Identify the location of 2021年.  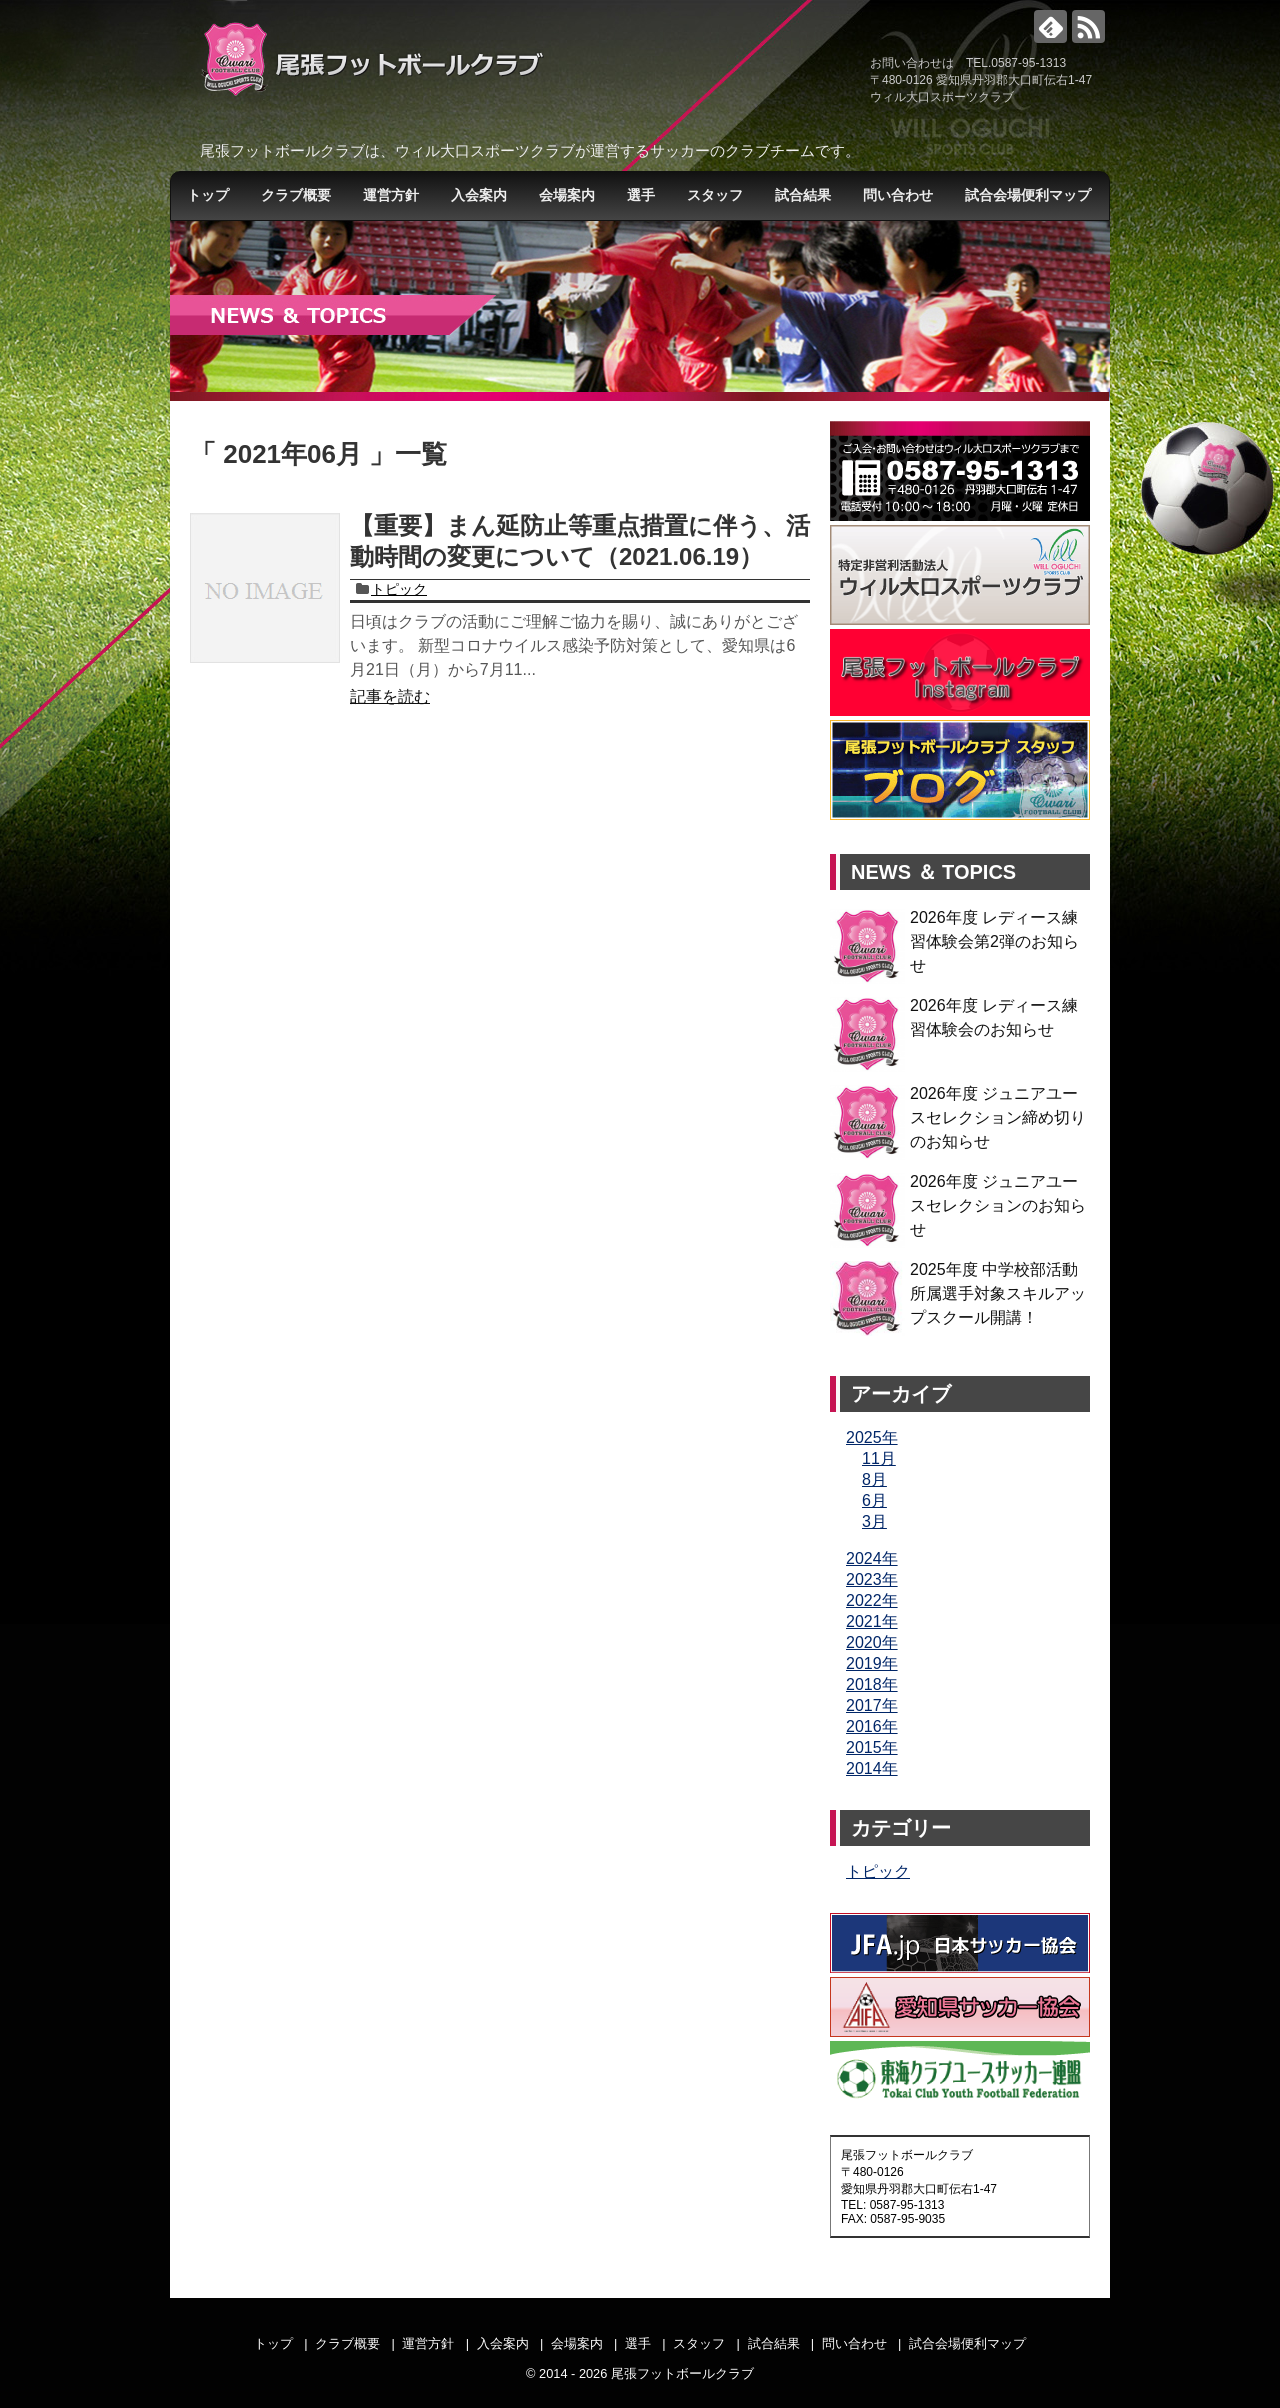
(872, 1621).